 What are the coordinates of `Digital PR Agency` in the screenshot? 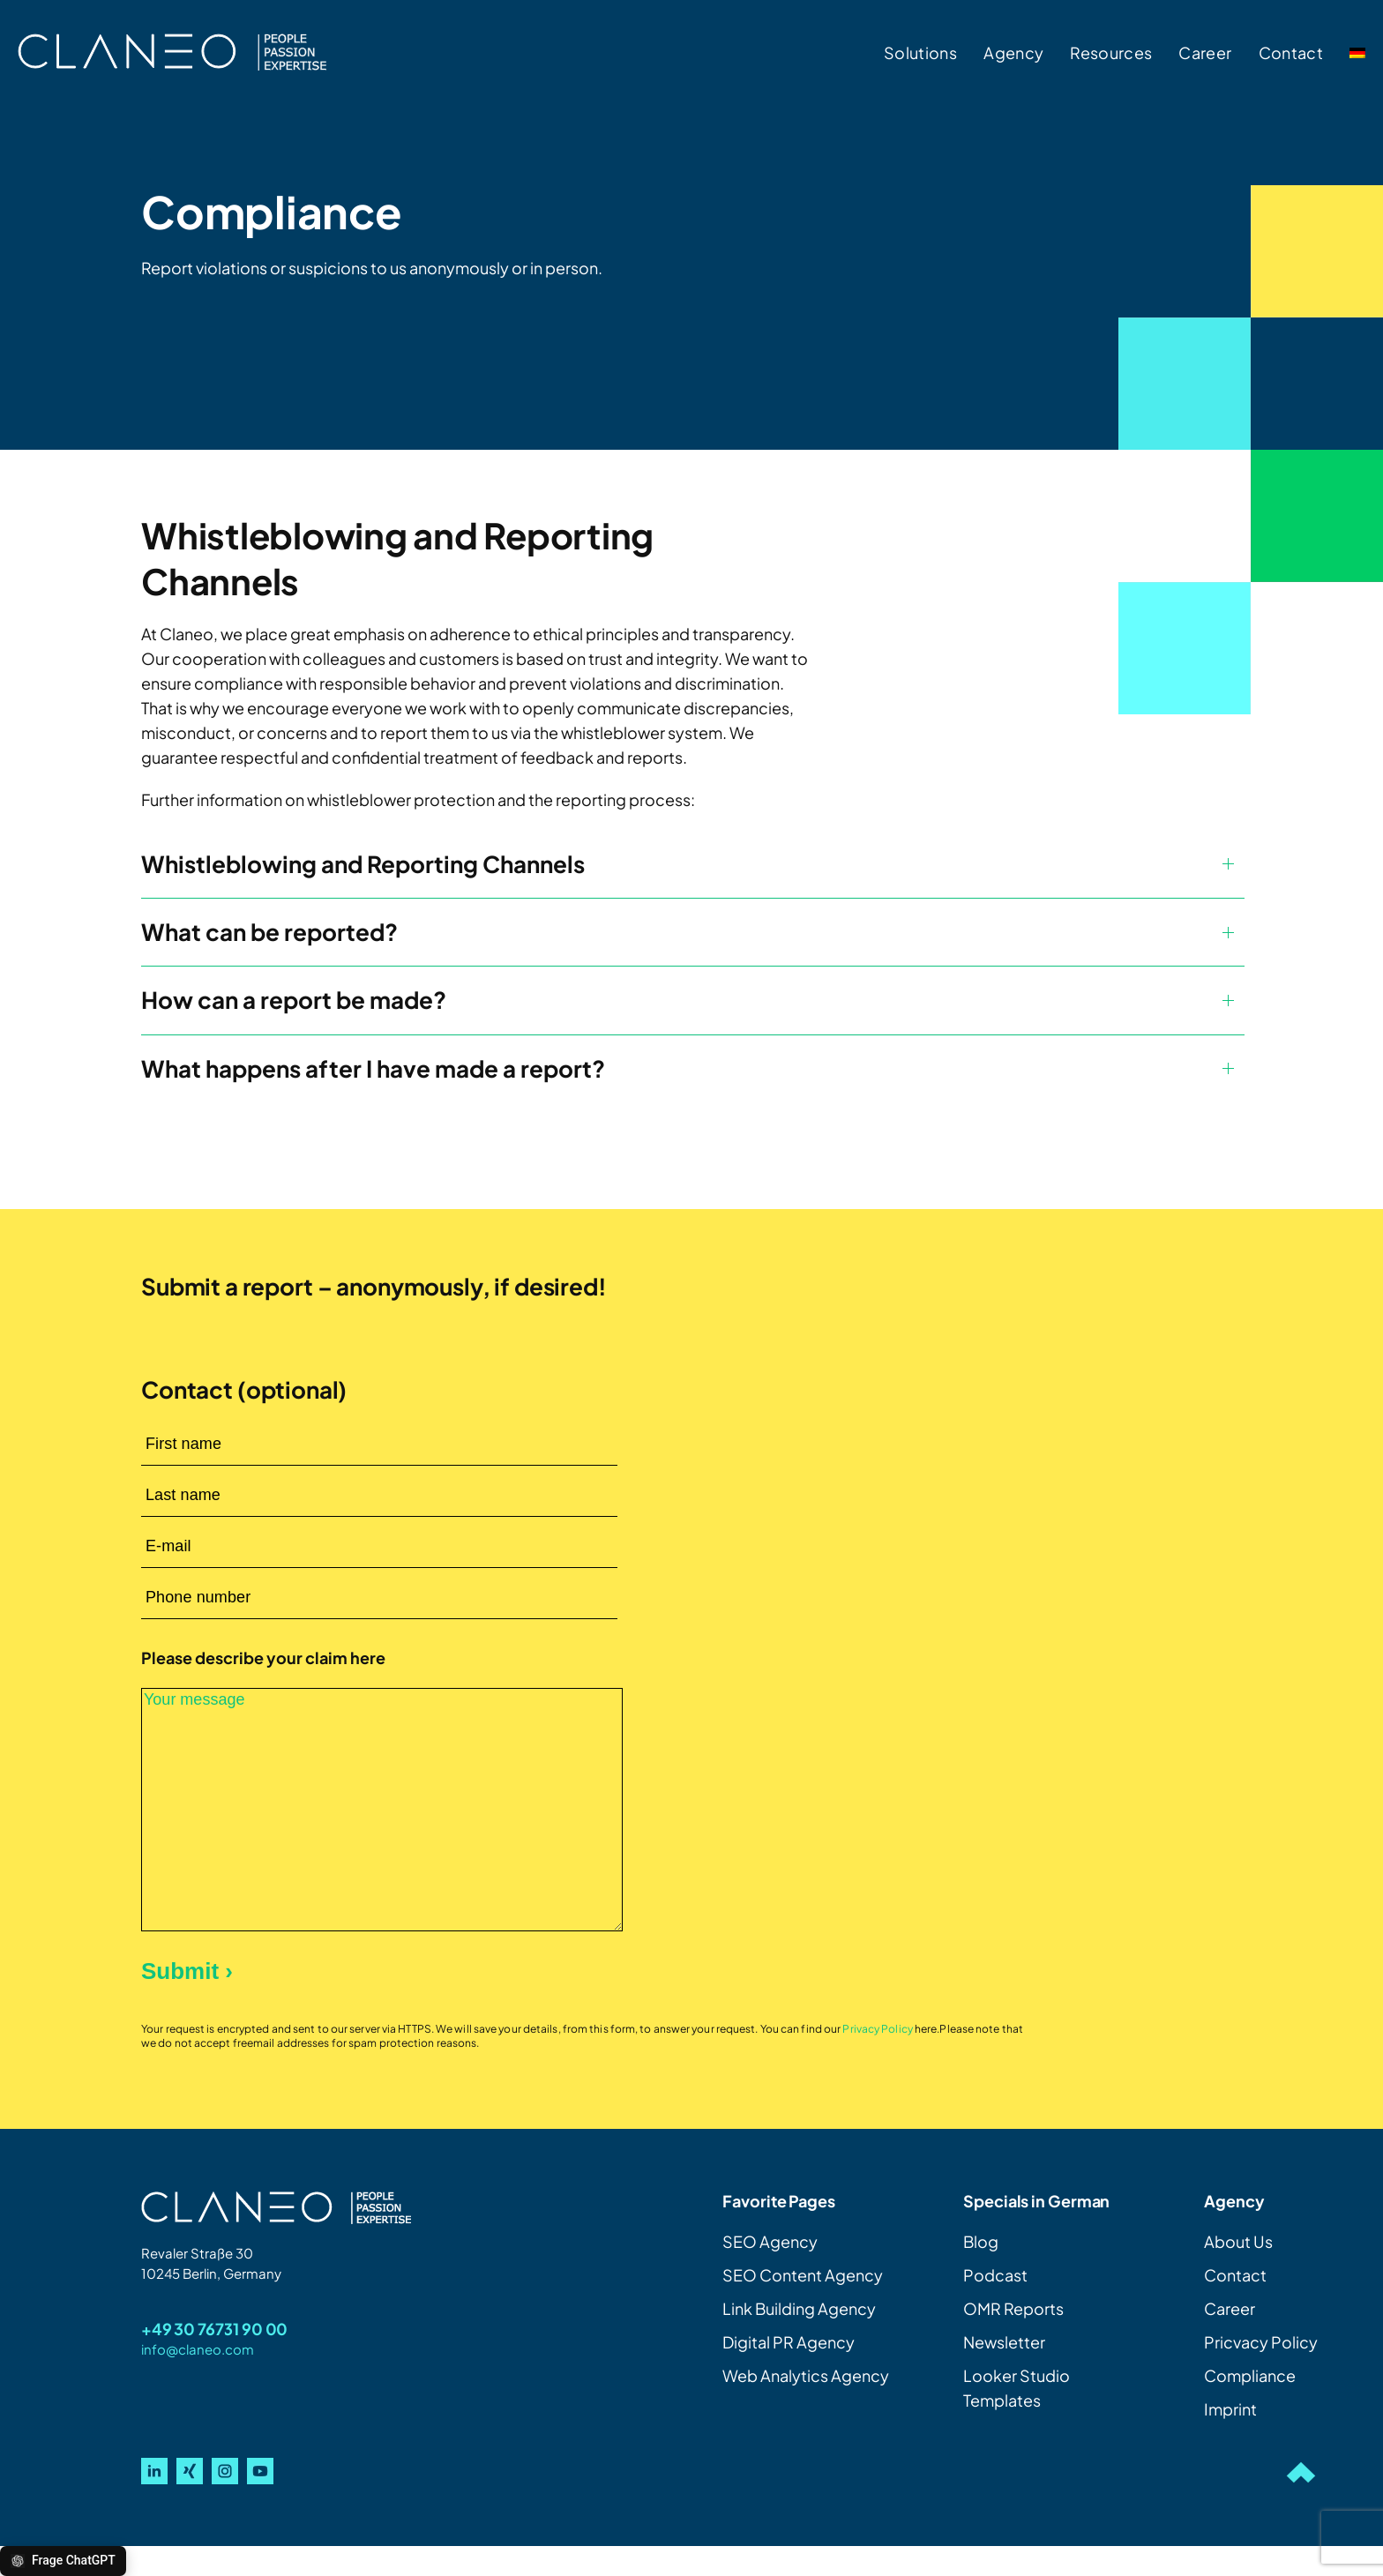 It's located at (788, 2342).